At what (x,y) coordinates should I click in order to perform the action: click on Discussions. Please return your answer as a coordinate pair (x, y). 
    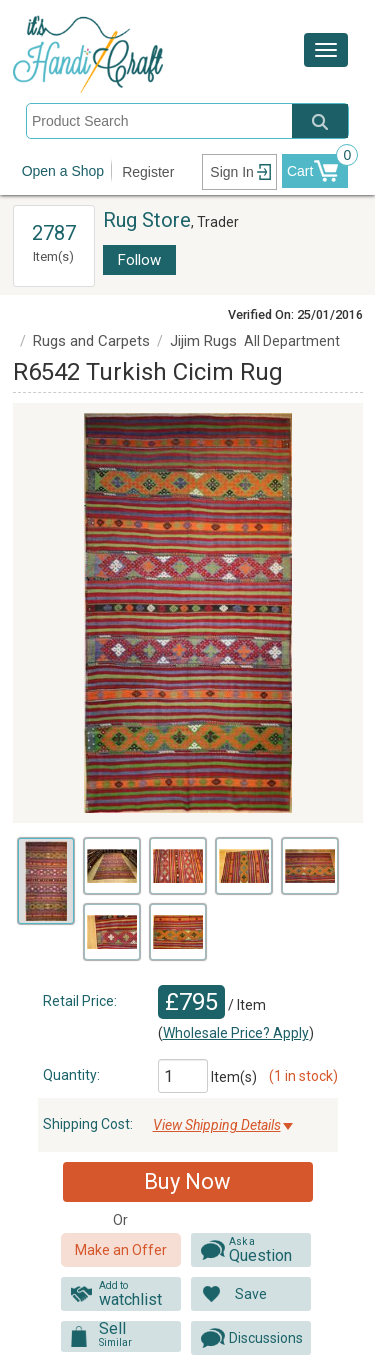
    Looking at the image, I should click on (266, 1338).